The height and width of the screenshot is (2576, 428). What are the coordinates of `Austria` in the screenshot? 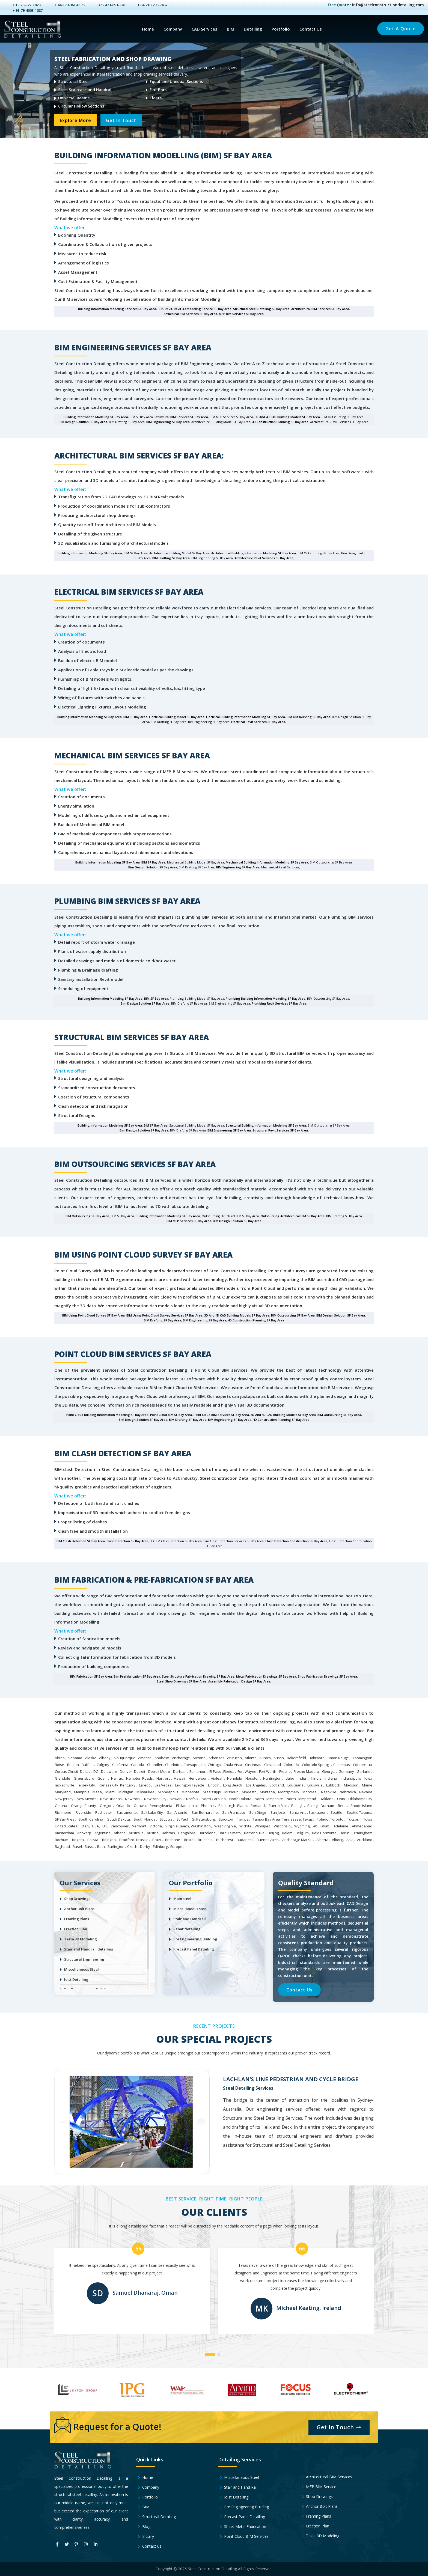 It's located at (153, 1832).